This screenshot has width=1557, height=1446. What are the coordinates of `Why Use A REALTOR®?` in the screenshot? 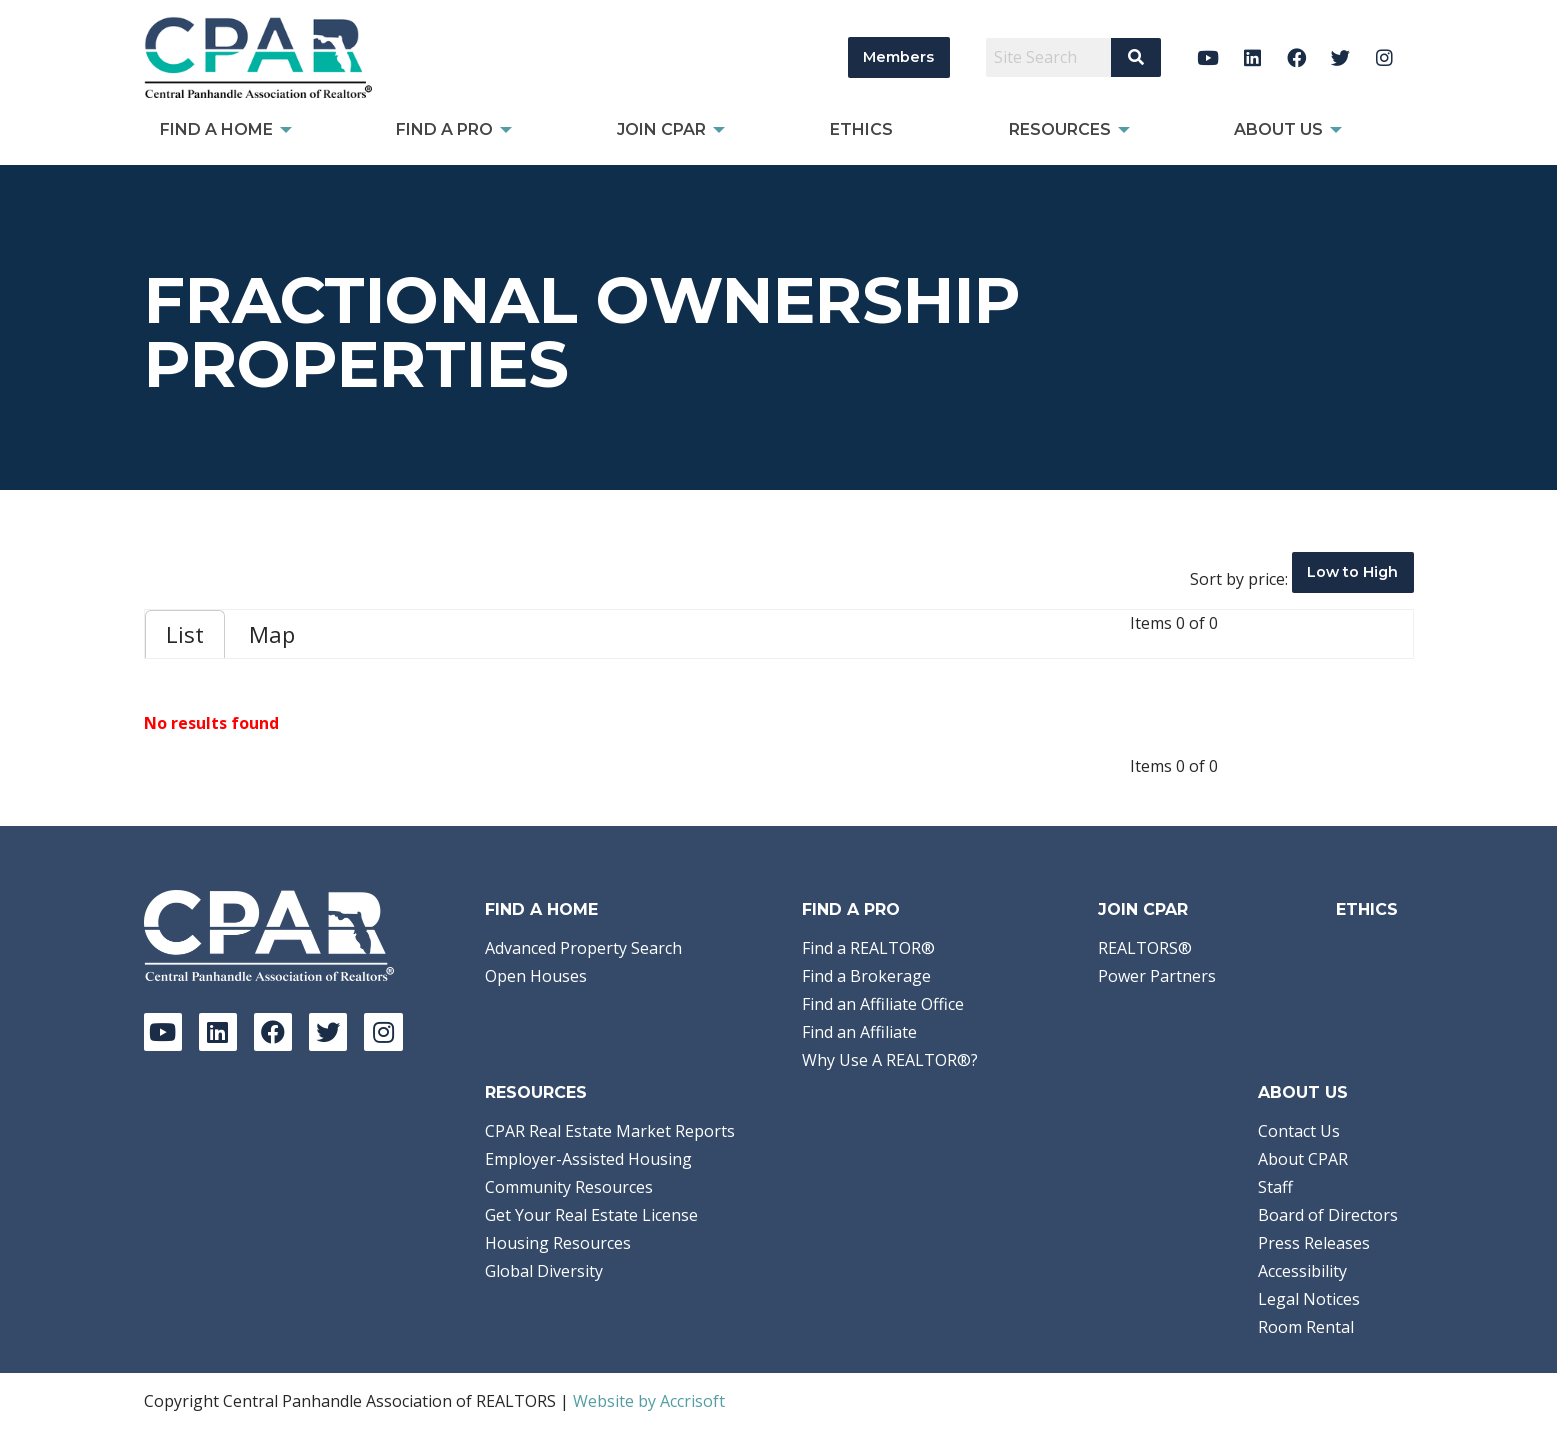 It's located at (890, 1060).